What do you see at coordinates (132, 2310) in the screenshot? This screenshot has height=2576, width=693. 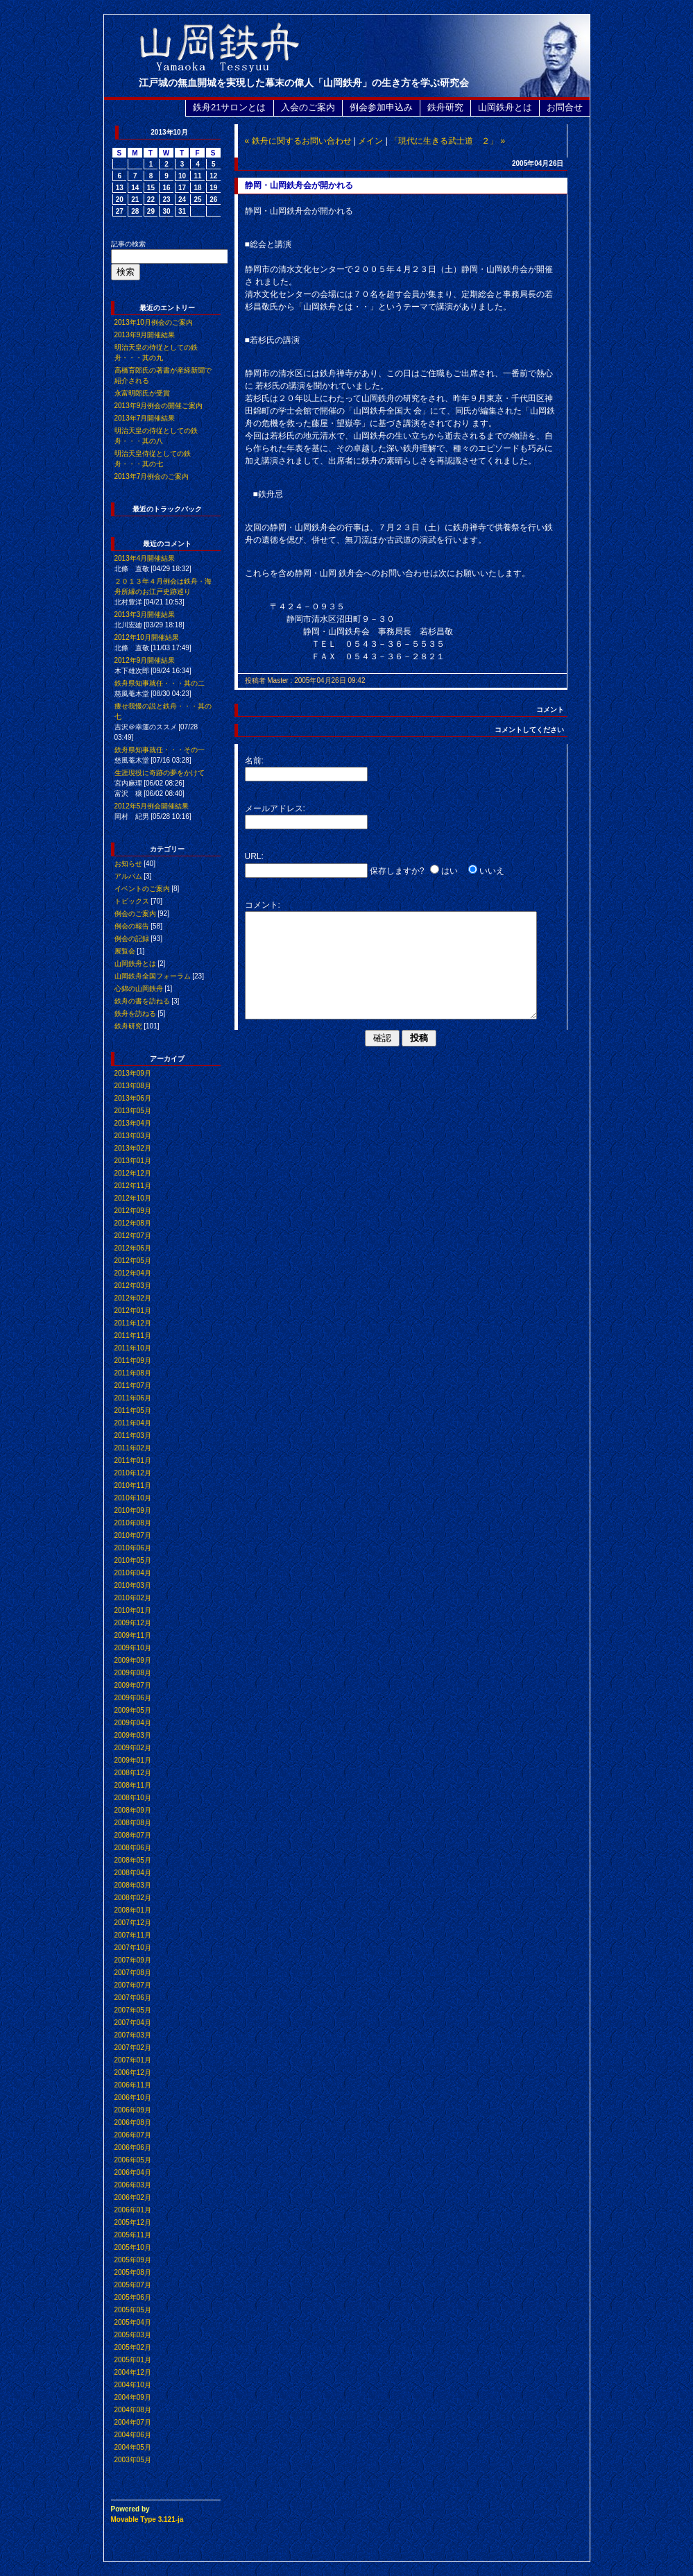 I see `2005年05月` at bounding box center [132, 2310].